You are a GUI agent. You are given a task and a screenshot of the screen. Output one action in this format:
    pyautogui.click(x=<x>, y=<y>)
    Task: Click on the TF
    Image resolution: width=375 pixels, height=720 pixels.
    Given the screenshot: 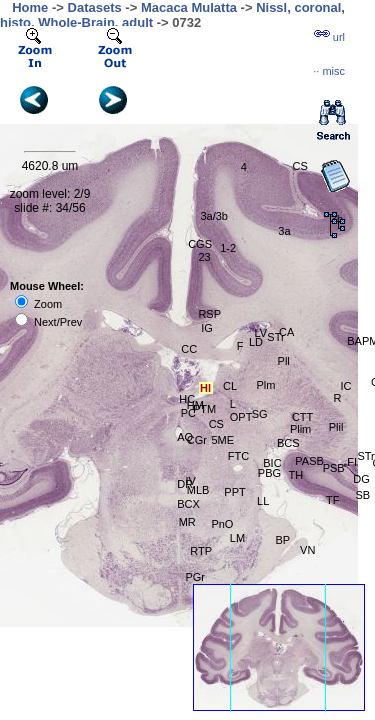 What is the action you would take?
    pyautogui.click(x=332, y=500)
    